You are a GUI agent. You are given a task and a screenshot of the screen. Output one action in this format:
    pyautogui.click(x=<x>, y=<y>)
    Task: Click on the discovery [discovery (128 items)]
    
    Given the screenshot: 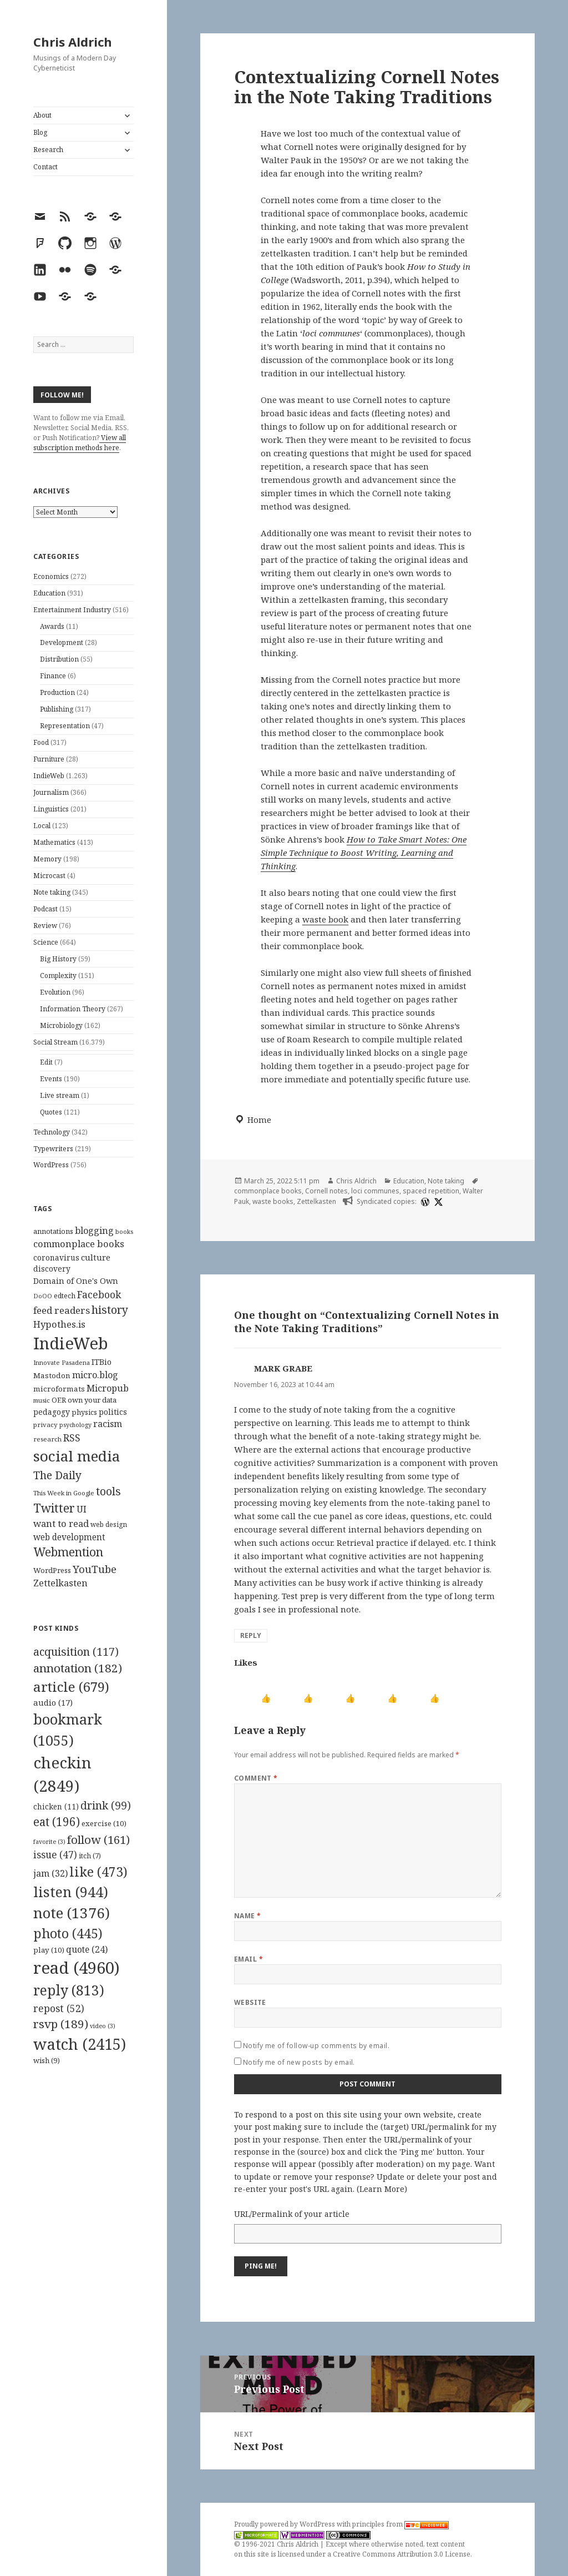 What is the action you would take?
    pyautogui.click(x=51, y=1268)
    